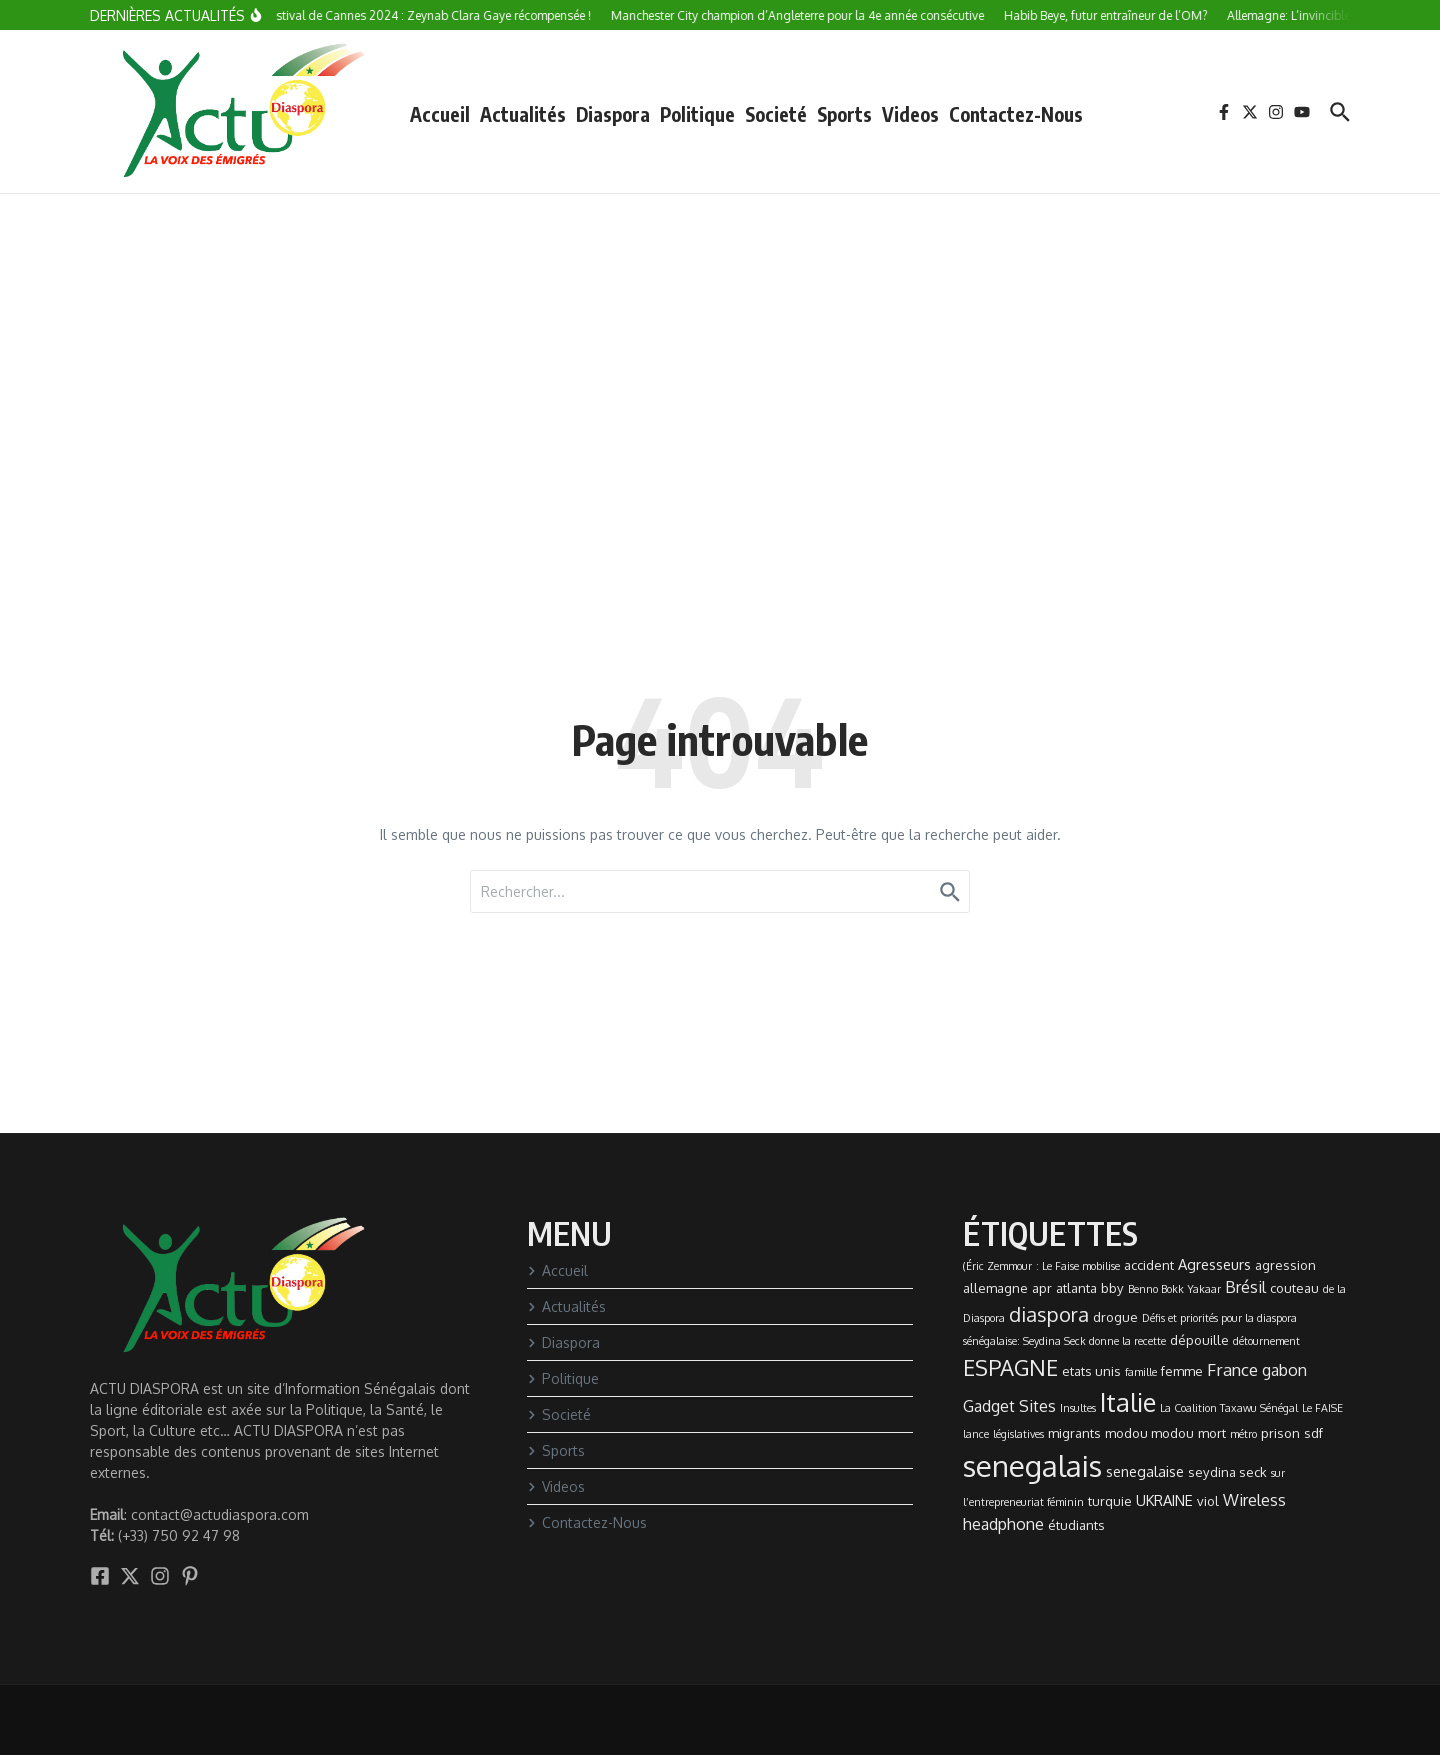 This screenshot has width=1440, height=1755. I want to click on senegalais [senegalais (49 éléments)], so click(1032, 1465).